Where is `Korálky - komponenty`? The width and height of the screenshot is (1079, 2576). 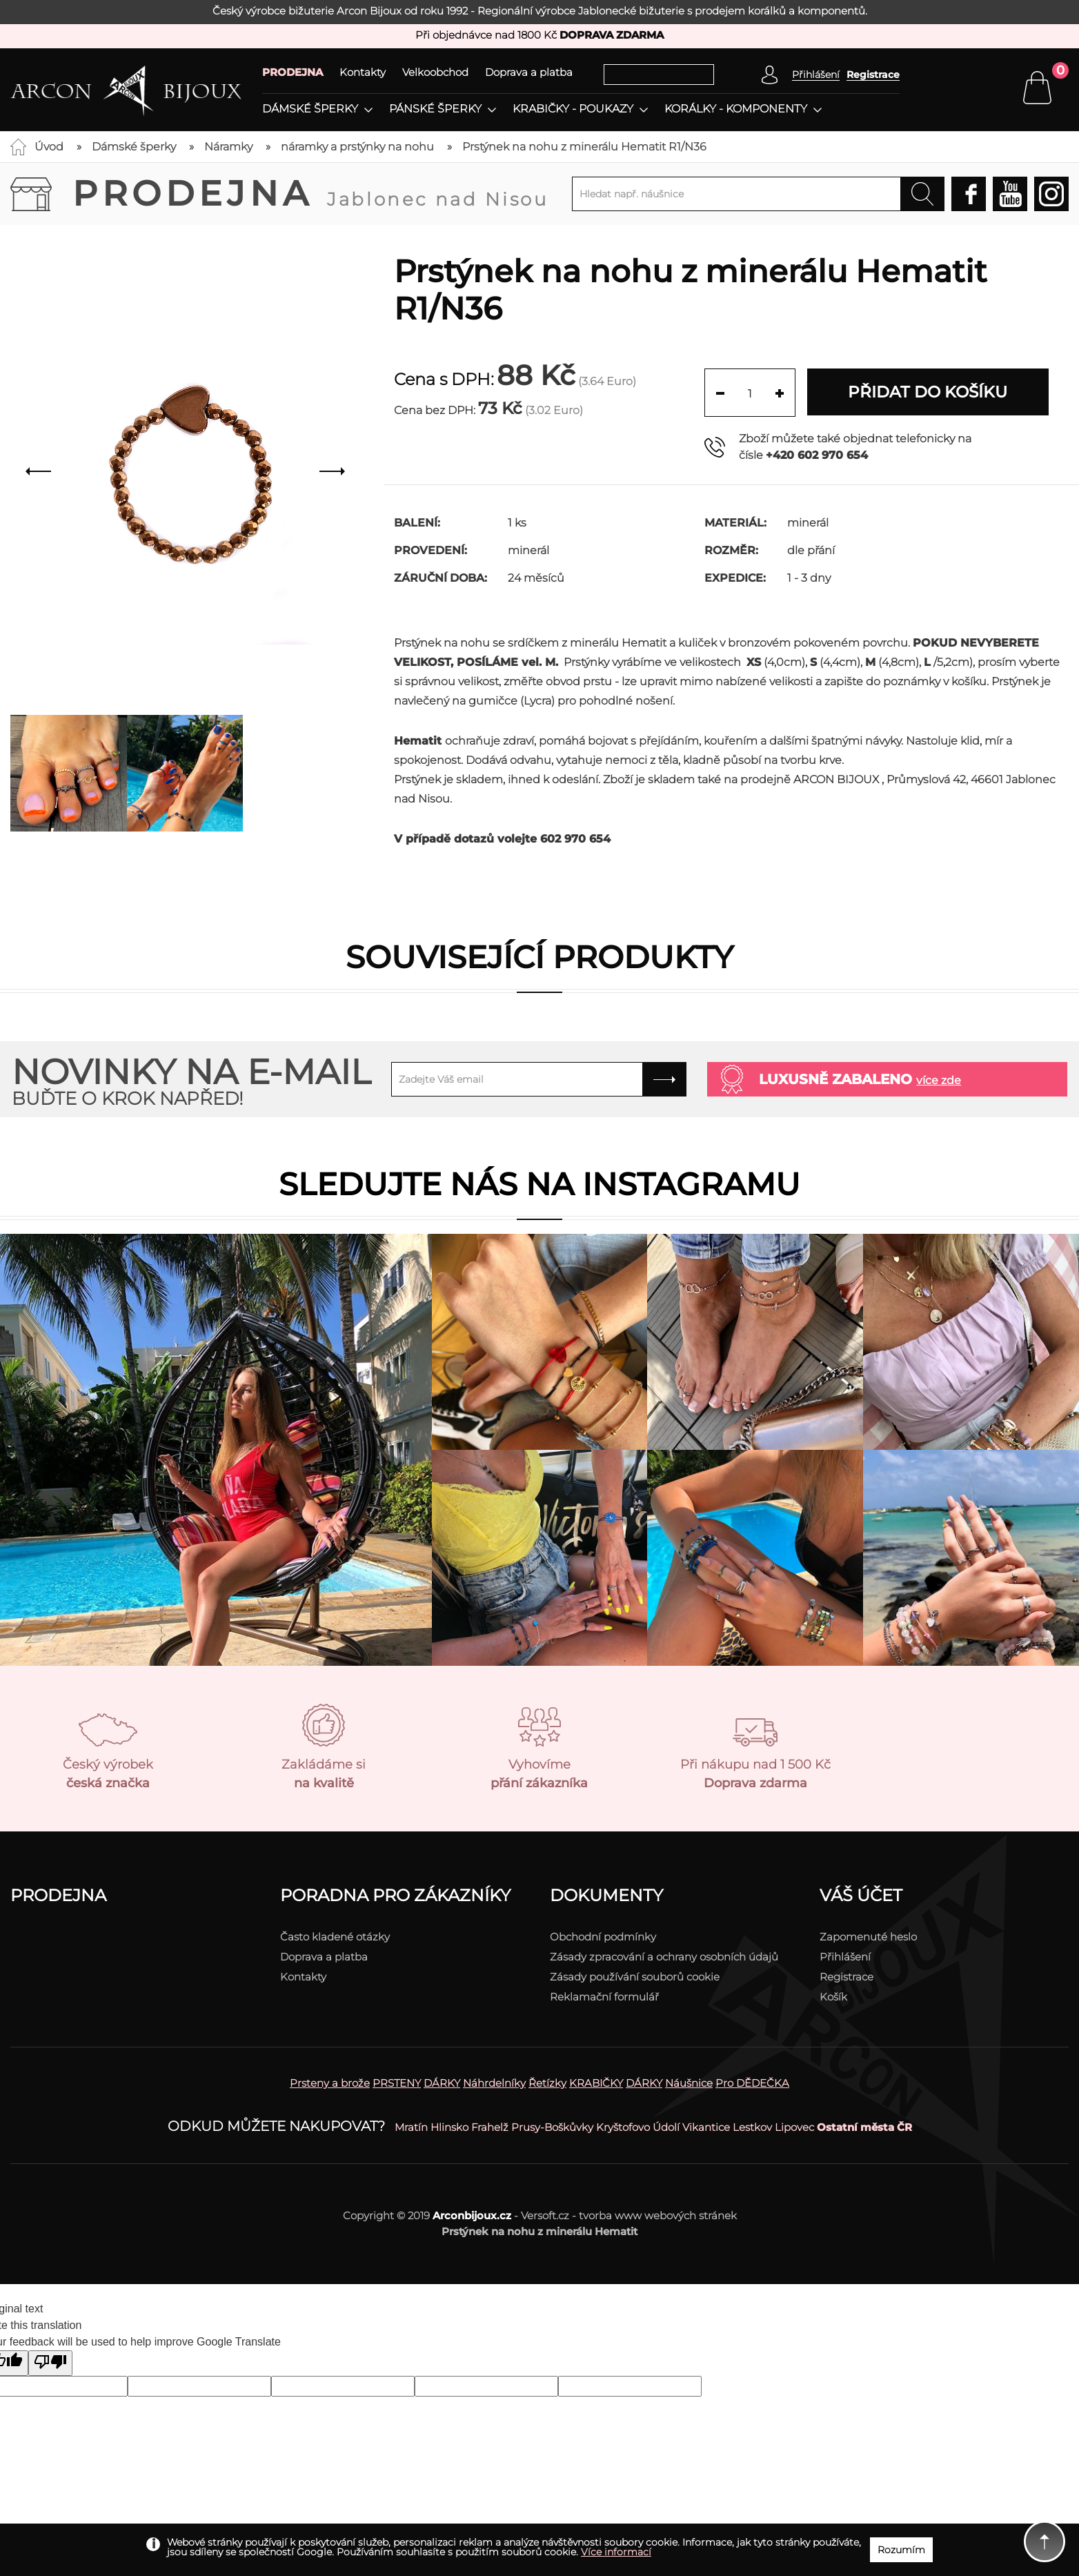 Korálky - komponenty is located at coordinates (735, 109).